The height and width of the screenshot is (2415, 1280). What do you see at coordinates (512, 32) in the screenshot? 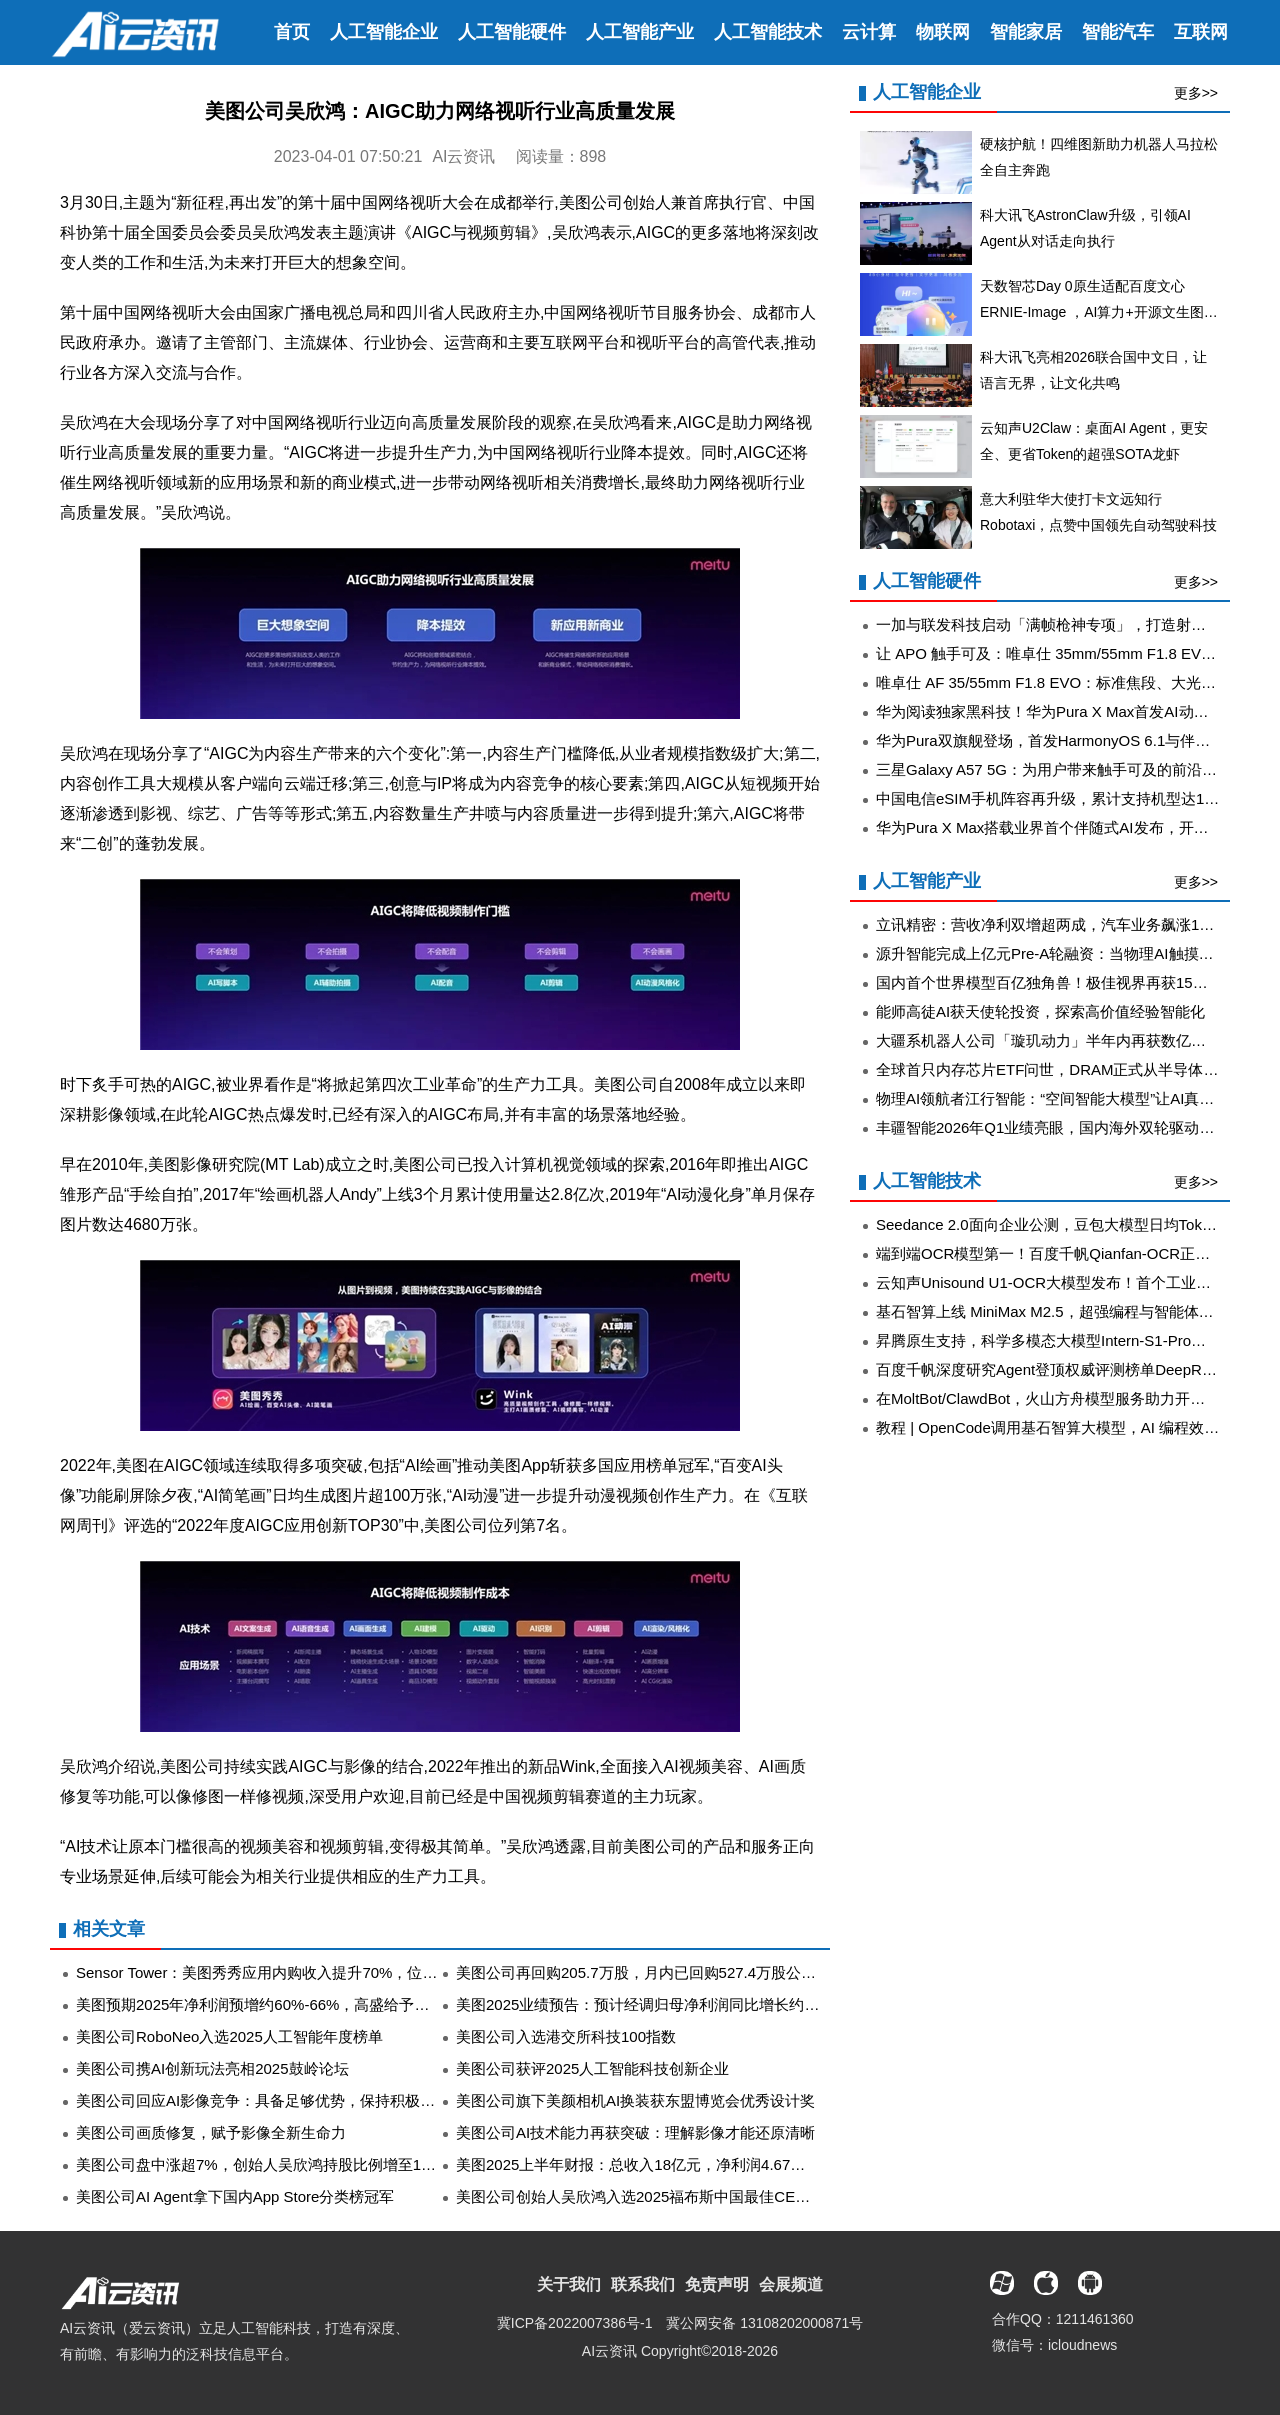
I see `人工智能硬件` at bounding box center [512, 32].